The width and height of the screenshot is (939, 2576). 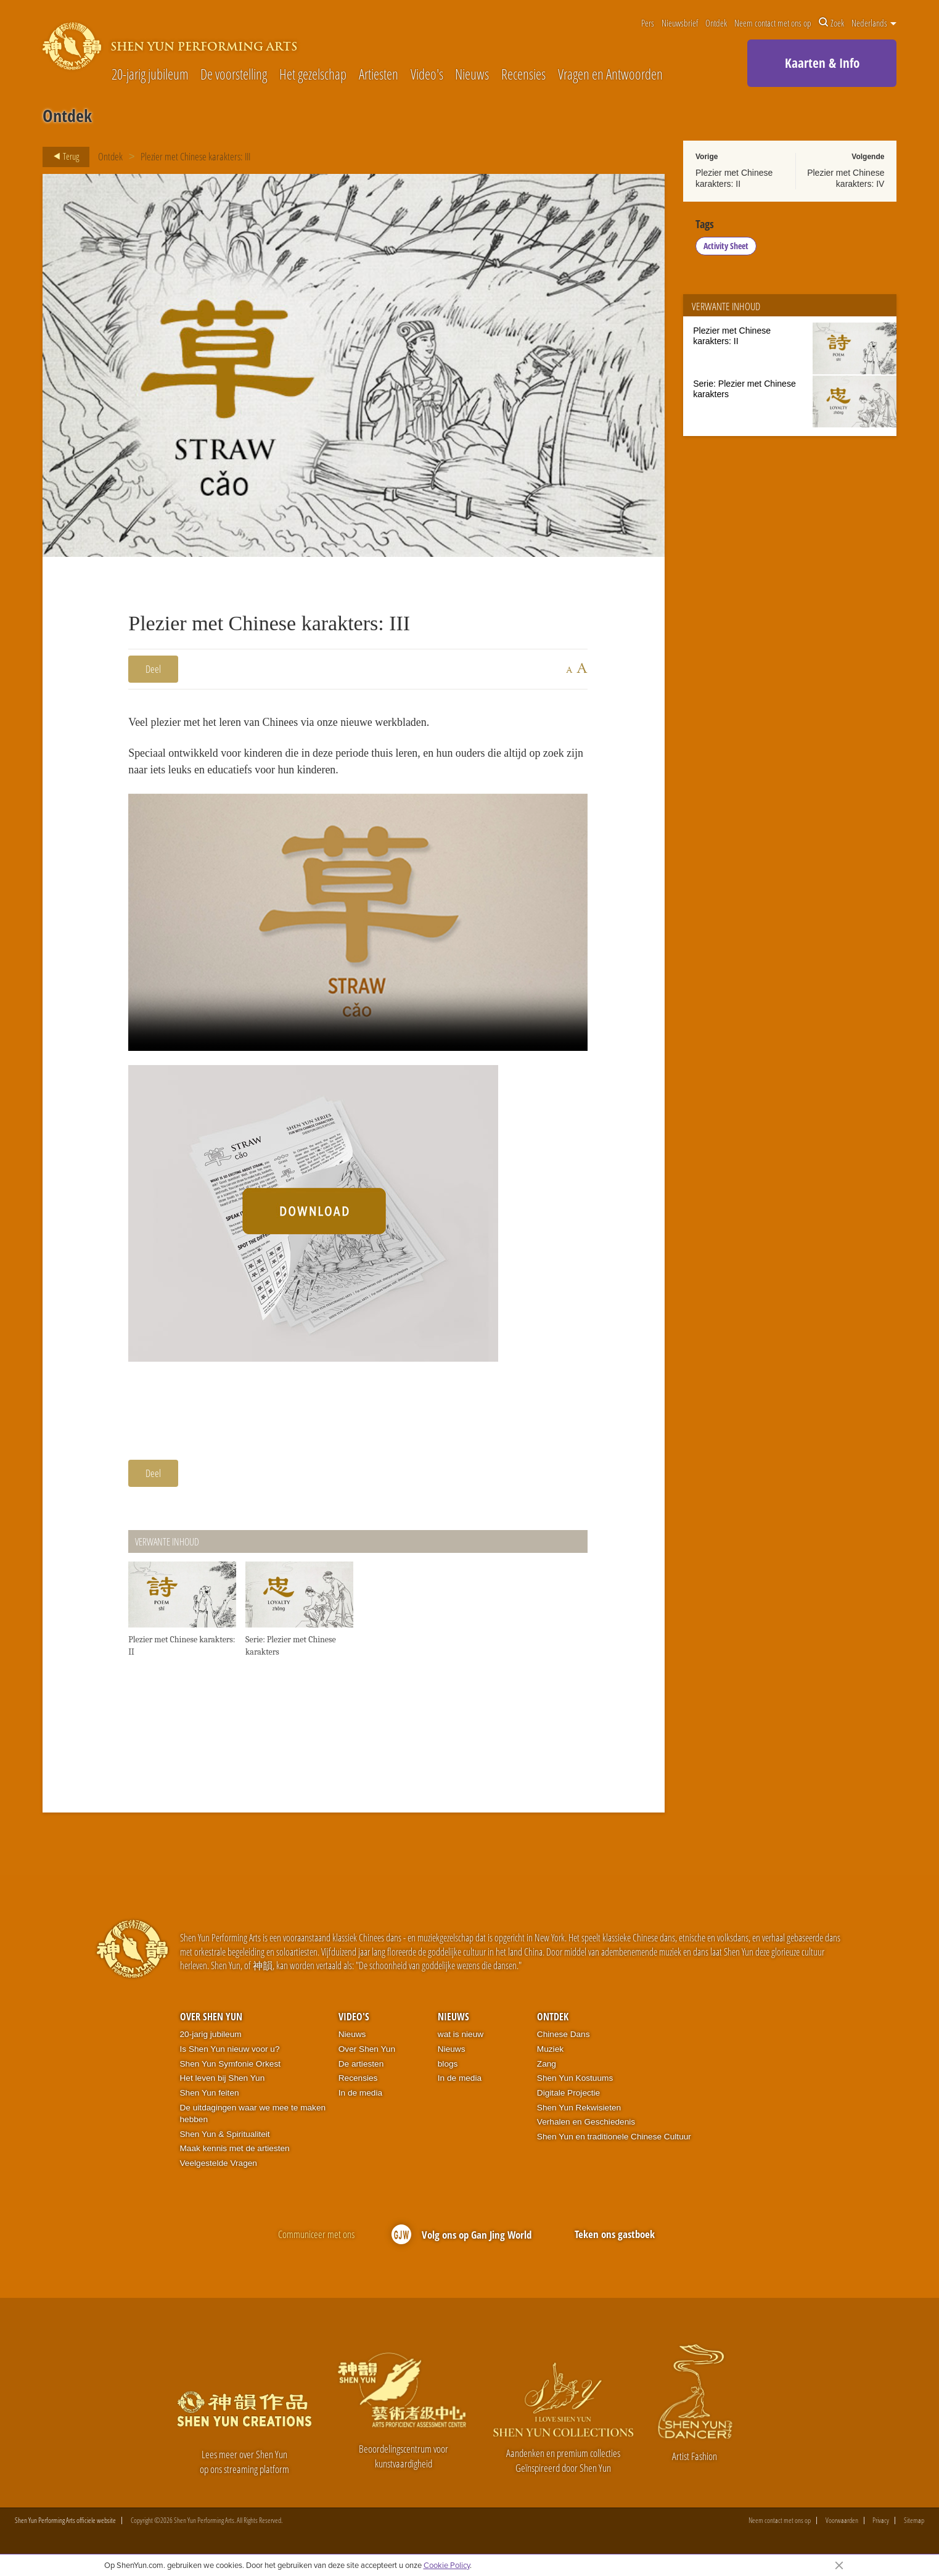 What do you see at coordinates (873, 23) in the screenshot?
I see `Nederlands [button]` at bounding box center [873, 23].